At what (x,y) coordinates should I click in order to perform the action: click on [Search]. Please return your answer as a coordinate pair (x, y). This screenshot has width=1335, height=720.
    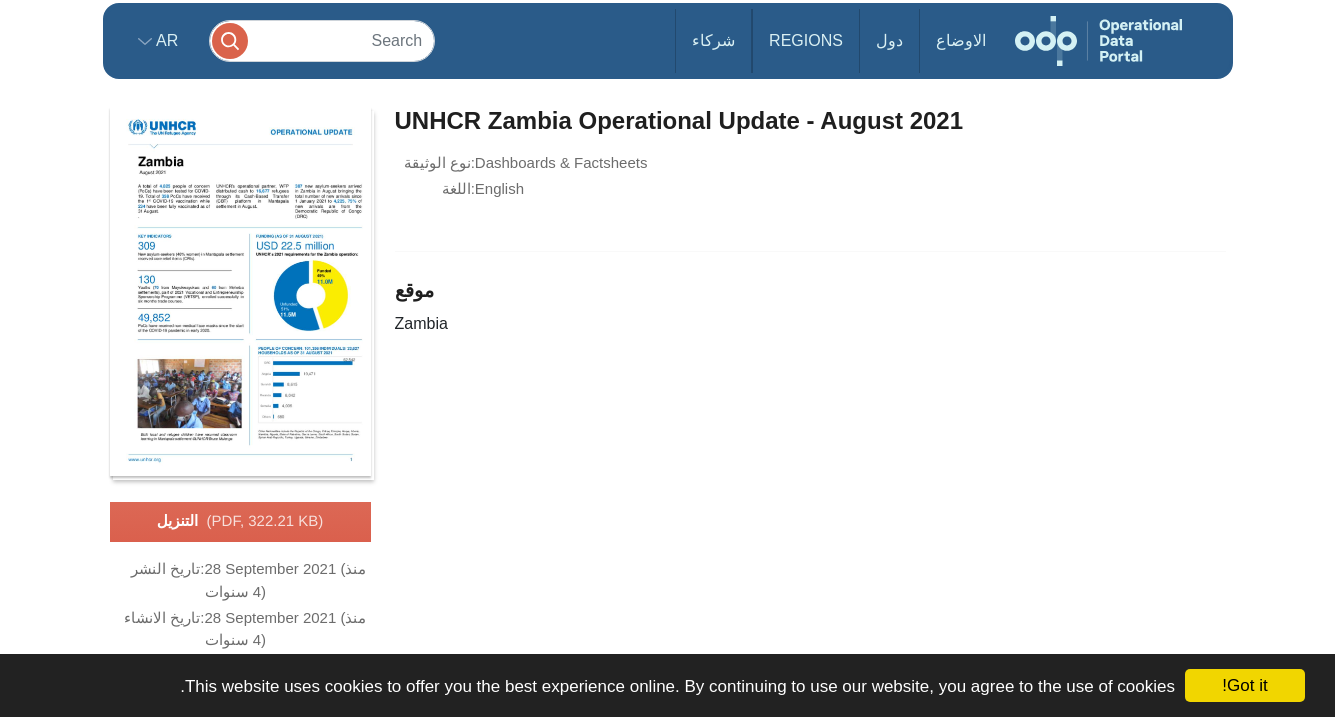
    Looking at the image, I should click on (322, 40).